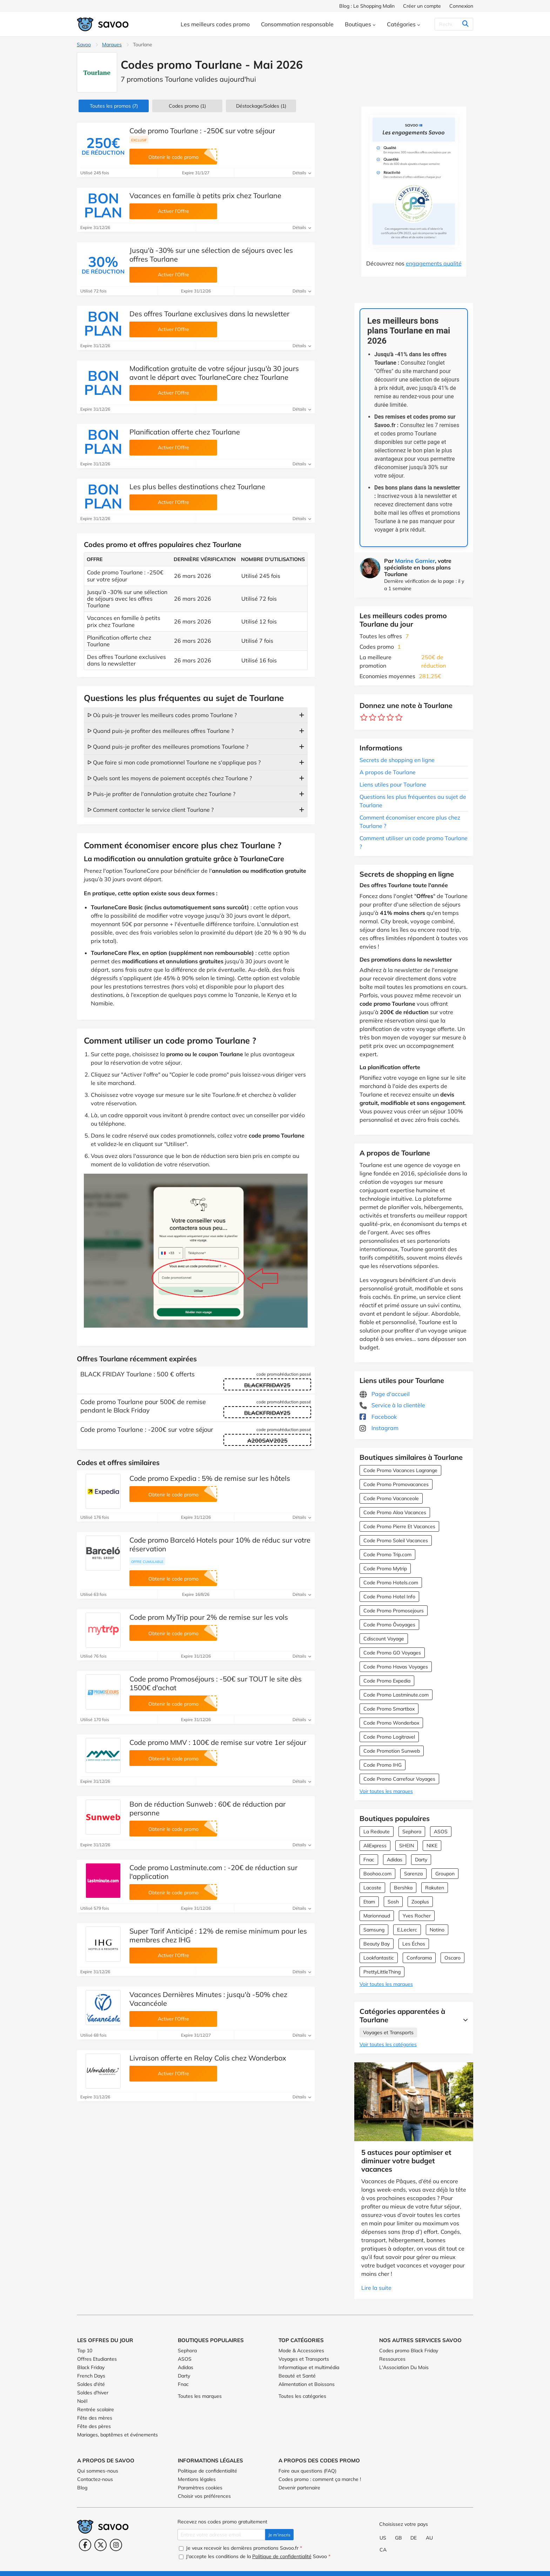  What do you see at coordinates (279, 2534) in the screenshot?
I see `Je m'inscris` at bounding box center [279, 2534].